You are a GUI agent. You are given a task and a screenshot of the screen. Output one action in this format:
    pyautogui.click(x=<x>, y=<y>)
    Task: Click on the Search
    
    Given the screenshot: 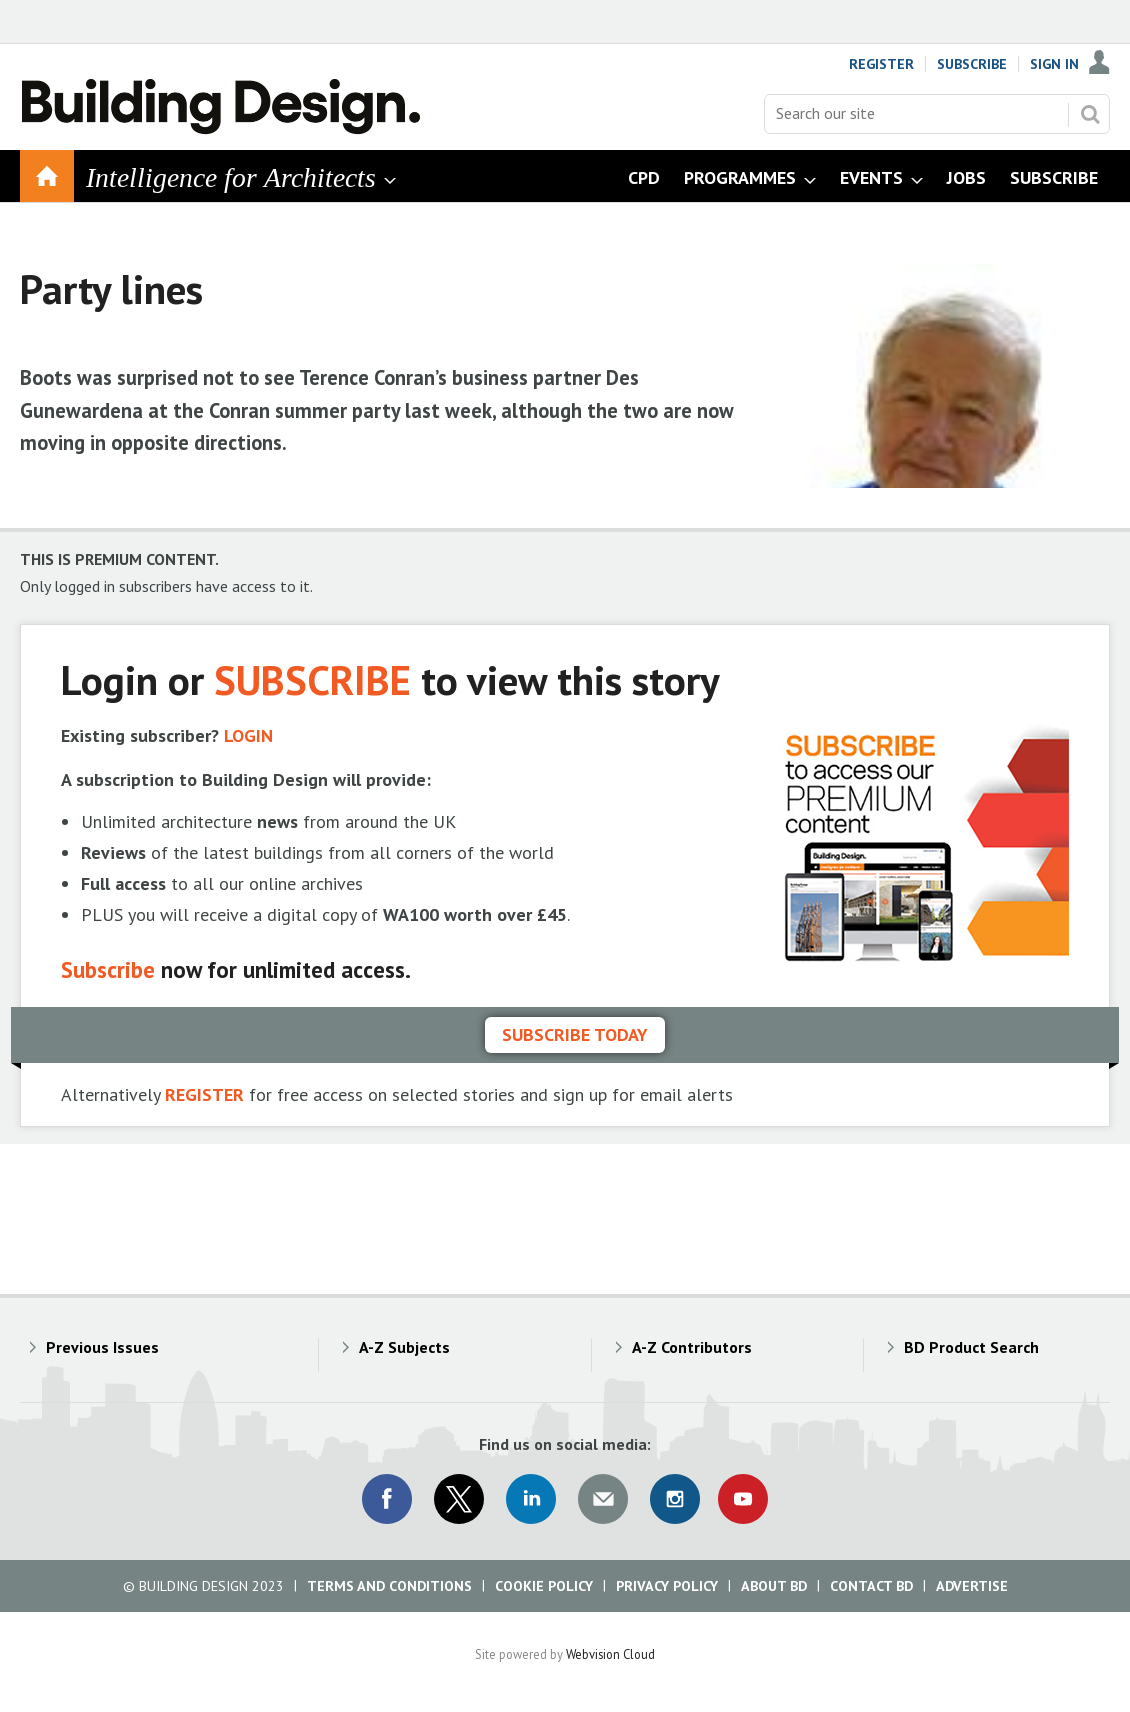 What is the action you would take?
    pyautogui.click(x=1090, y=114)
    